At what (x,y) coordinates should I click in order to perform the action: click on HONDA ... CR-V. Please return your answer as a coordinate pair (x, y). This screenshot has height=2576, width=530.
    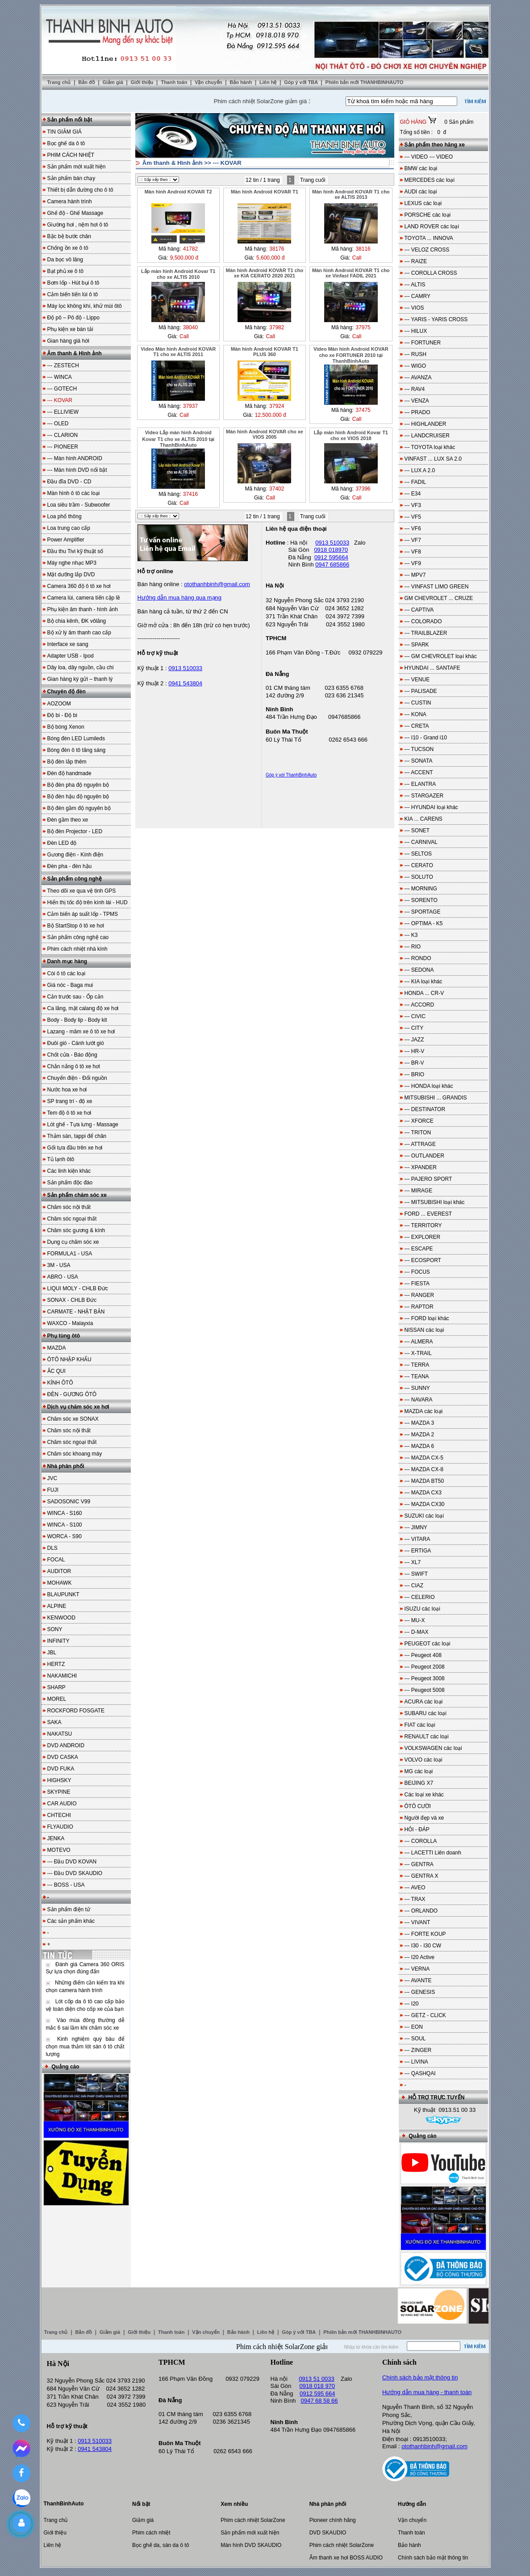
    Looking at the image, I should click on (424, 993).